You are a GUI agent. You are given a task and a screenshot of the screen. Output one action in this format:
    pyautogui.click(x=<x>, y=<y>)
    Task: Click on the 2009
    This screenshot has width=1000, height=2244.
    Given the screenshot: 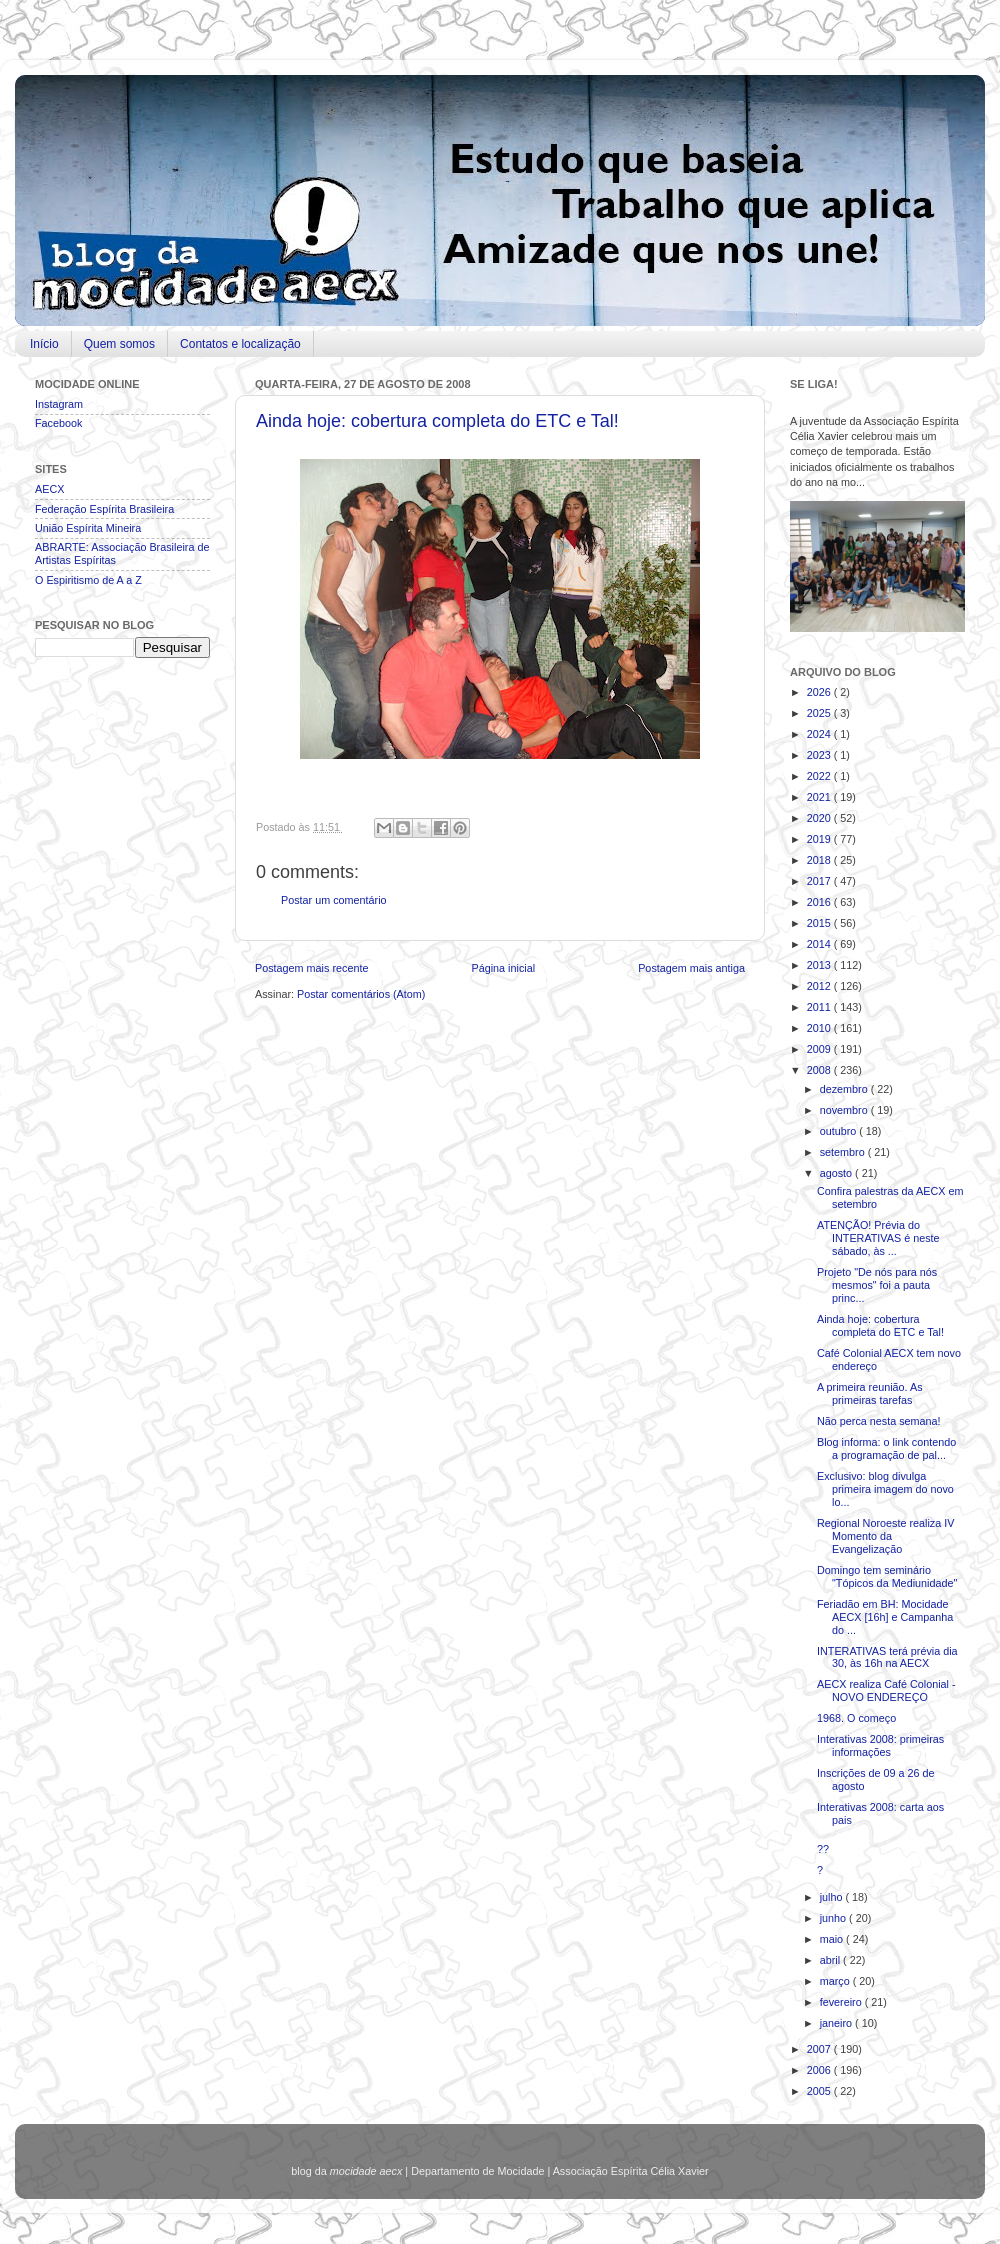 What is the action you would take?
    pyautogui.click(x=820, y=1049)
    